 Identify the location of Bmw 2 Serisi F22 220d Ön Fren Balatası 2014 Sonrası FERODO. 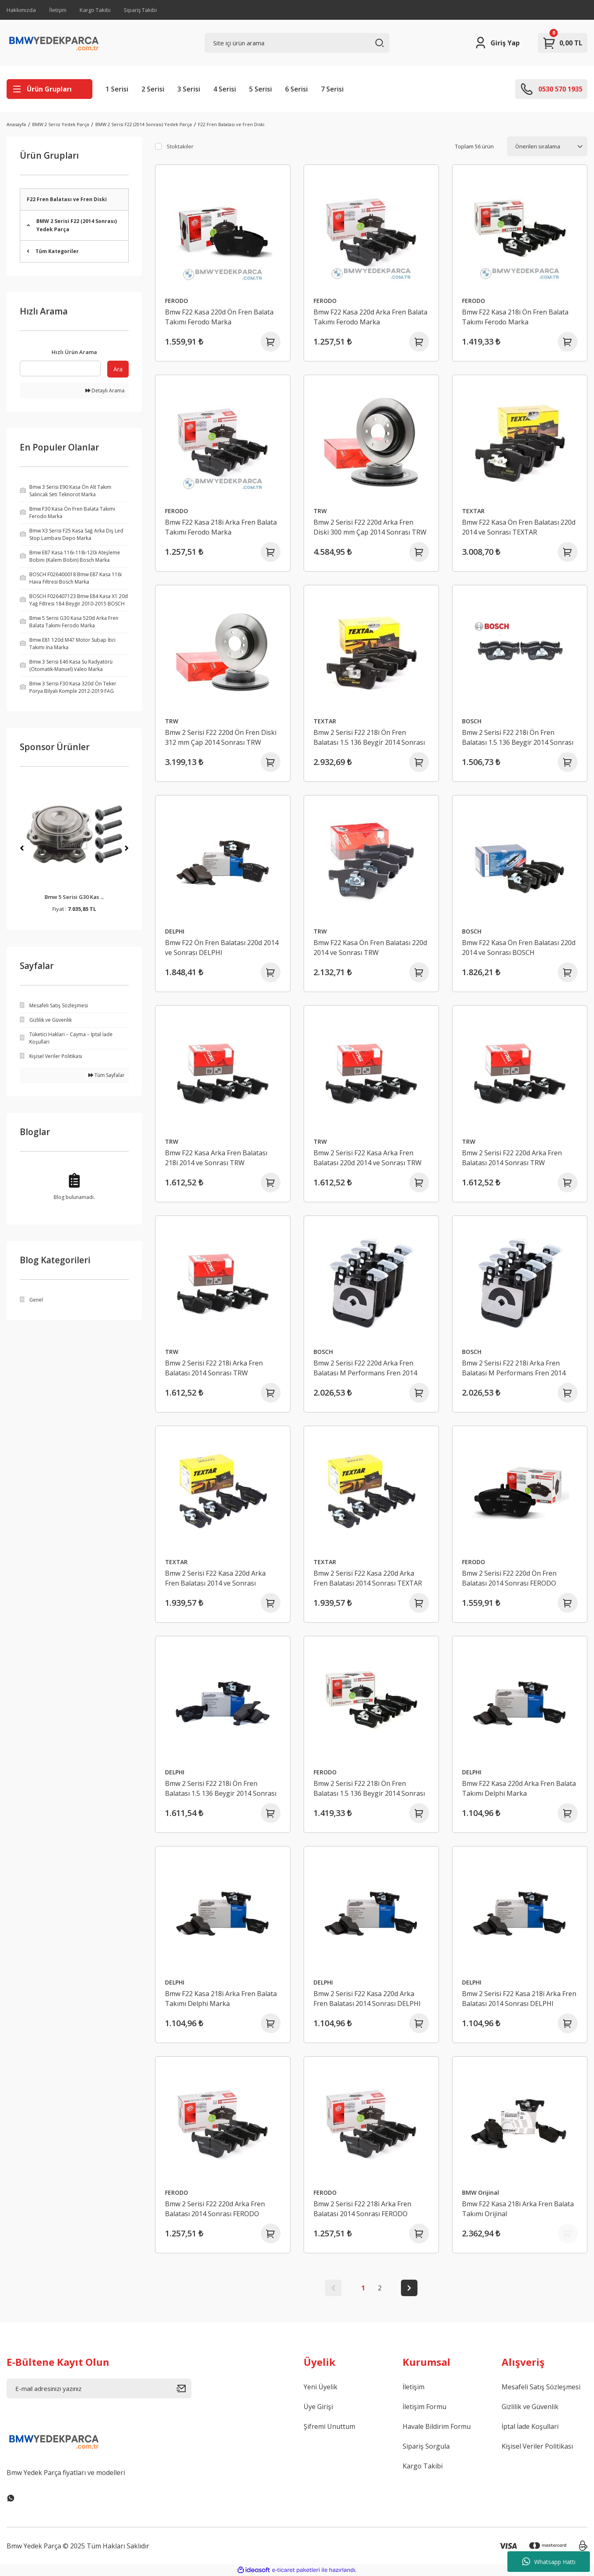
(509, 1578).